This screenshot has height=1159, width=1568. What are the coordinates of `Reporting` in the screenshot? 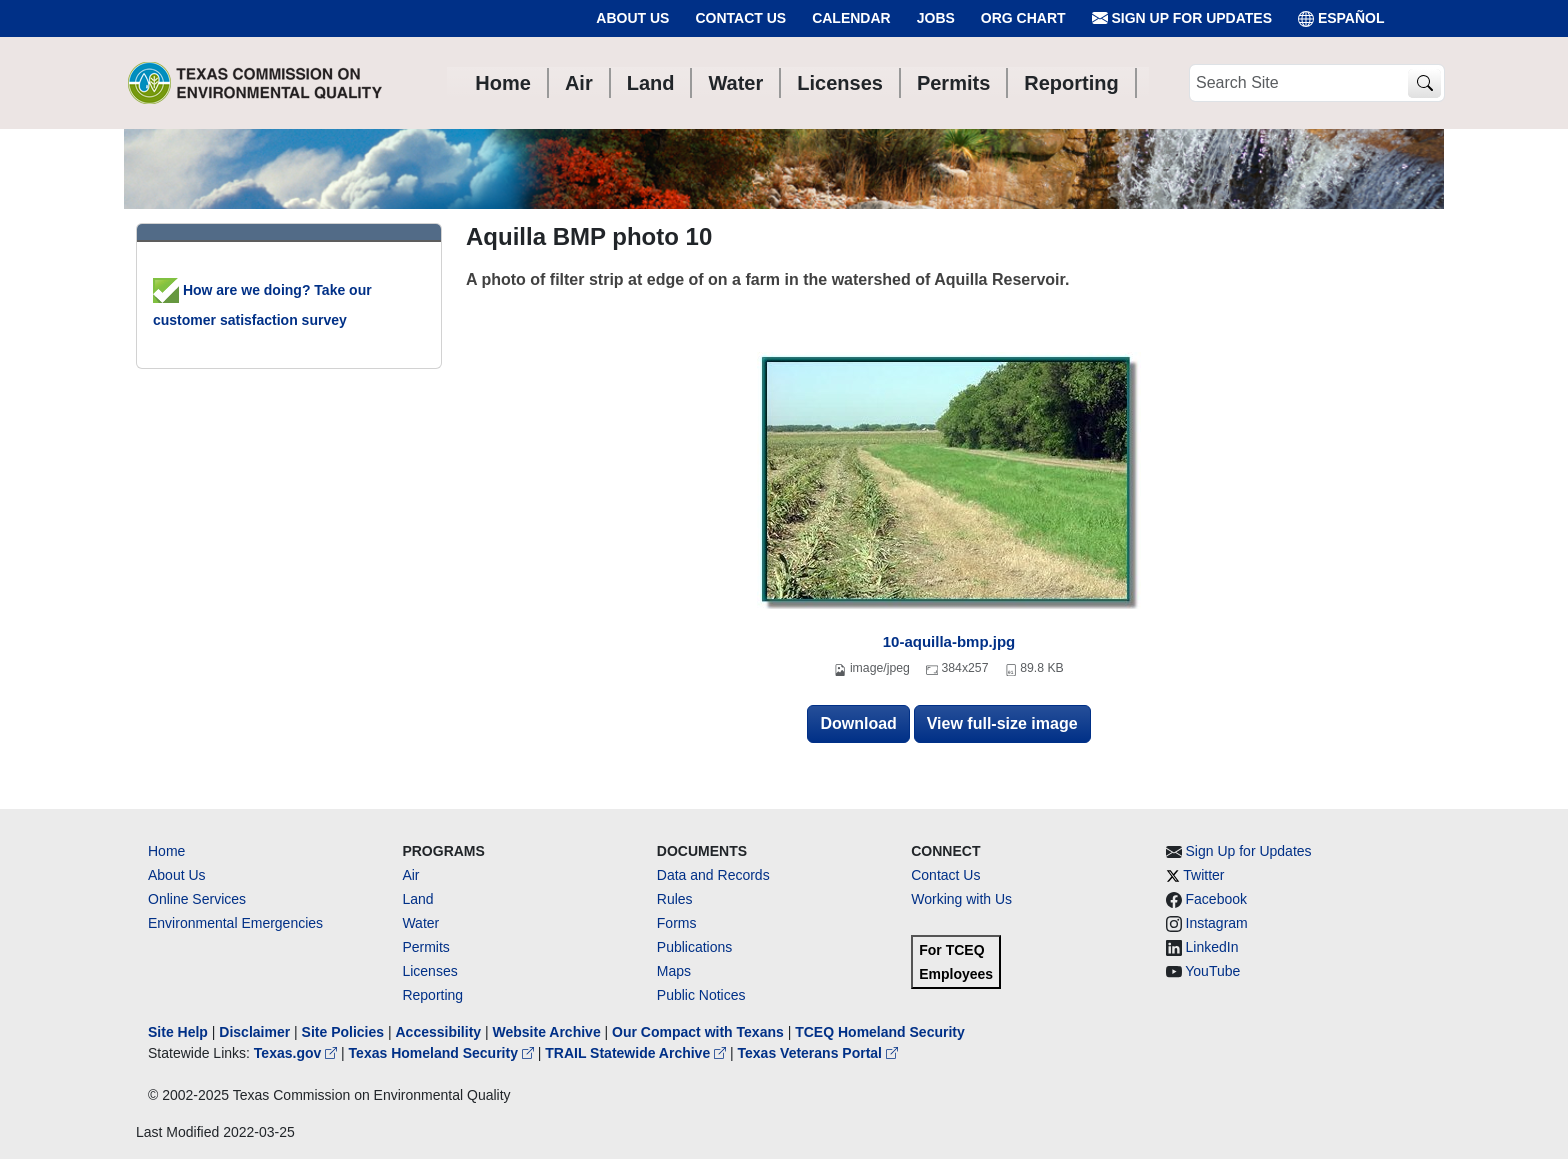 It's located at (432, 995).